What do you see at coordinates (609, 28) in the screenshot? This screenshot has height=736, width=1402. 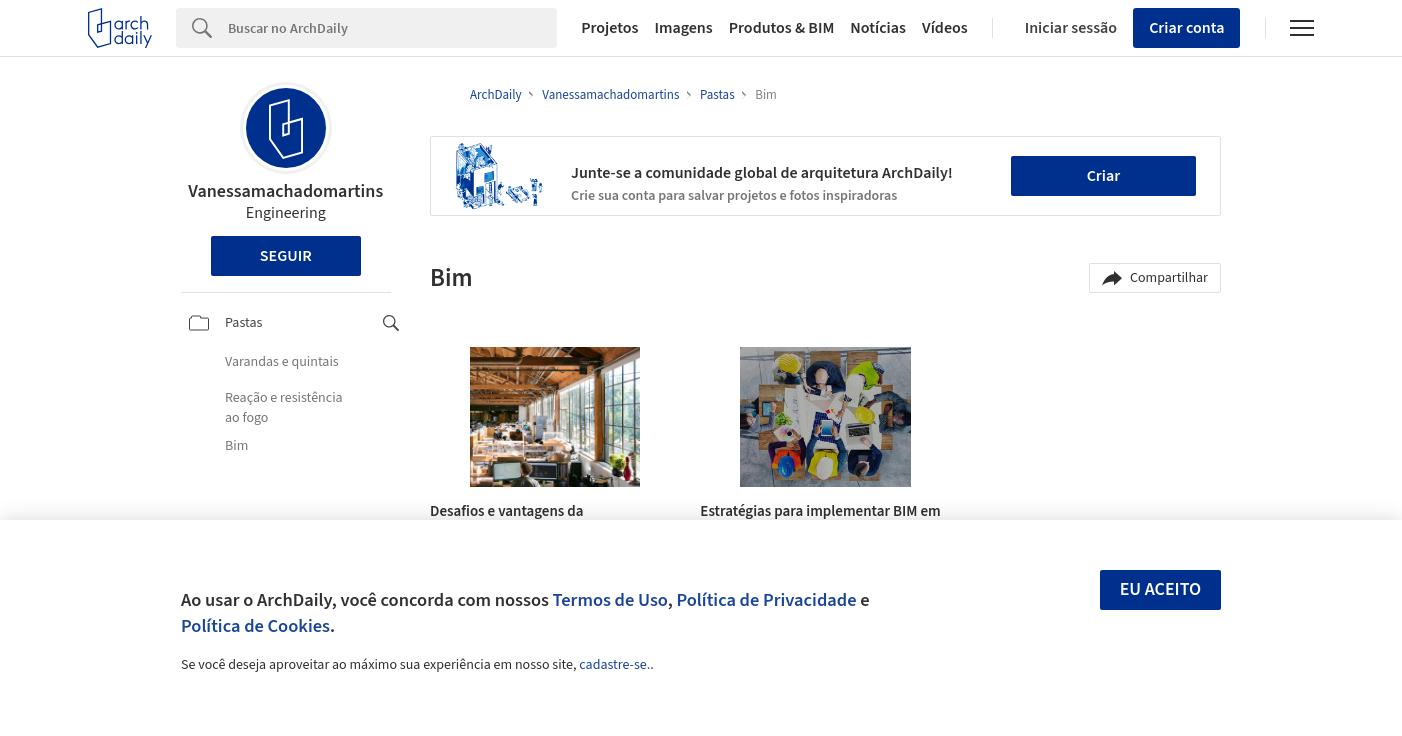 I see `Projetos` at bounding box center [609, 28].